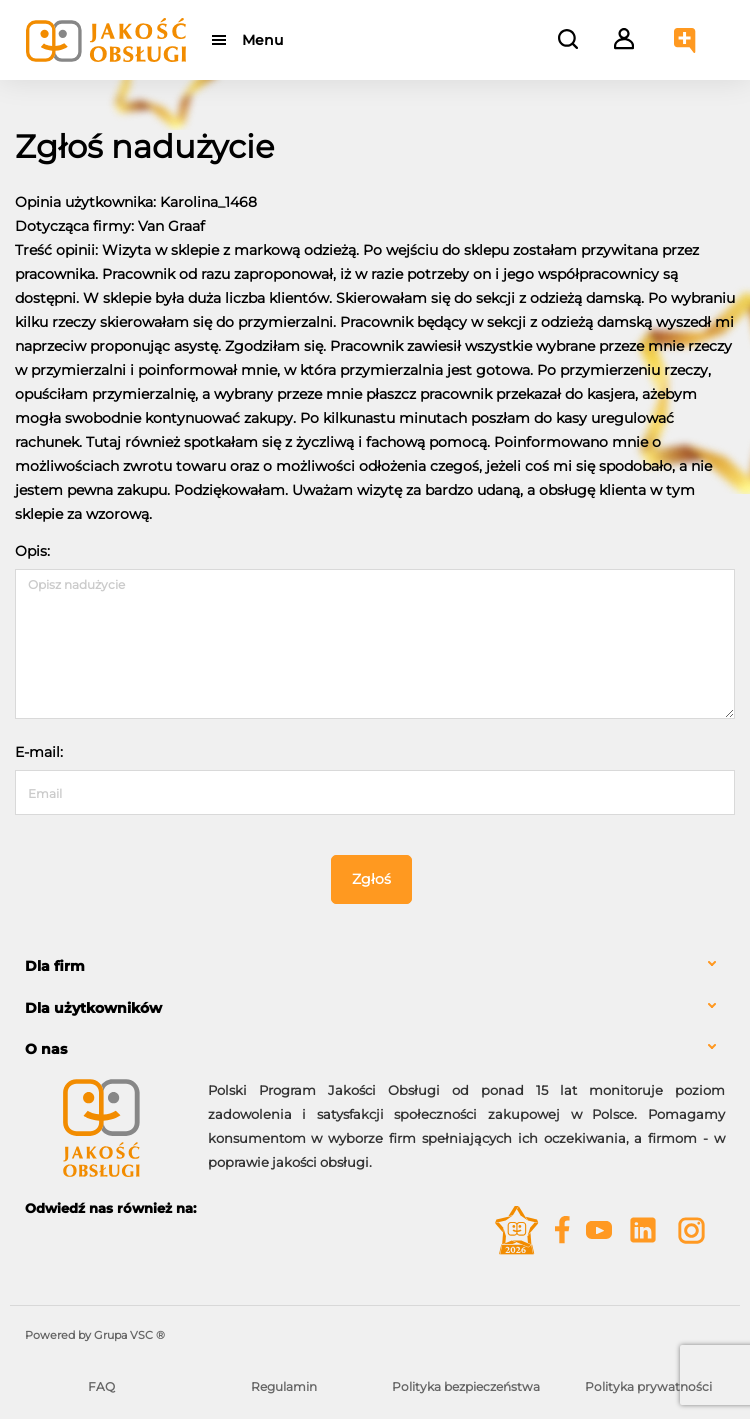 The height and width of the screenshot is (1419, 750). Describe the element at coordinates (371, 879) in the screenshot. I see `Zgłoś` at that location.